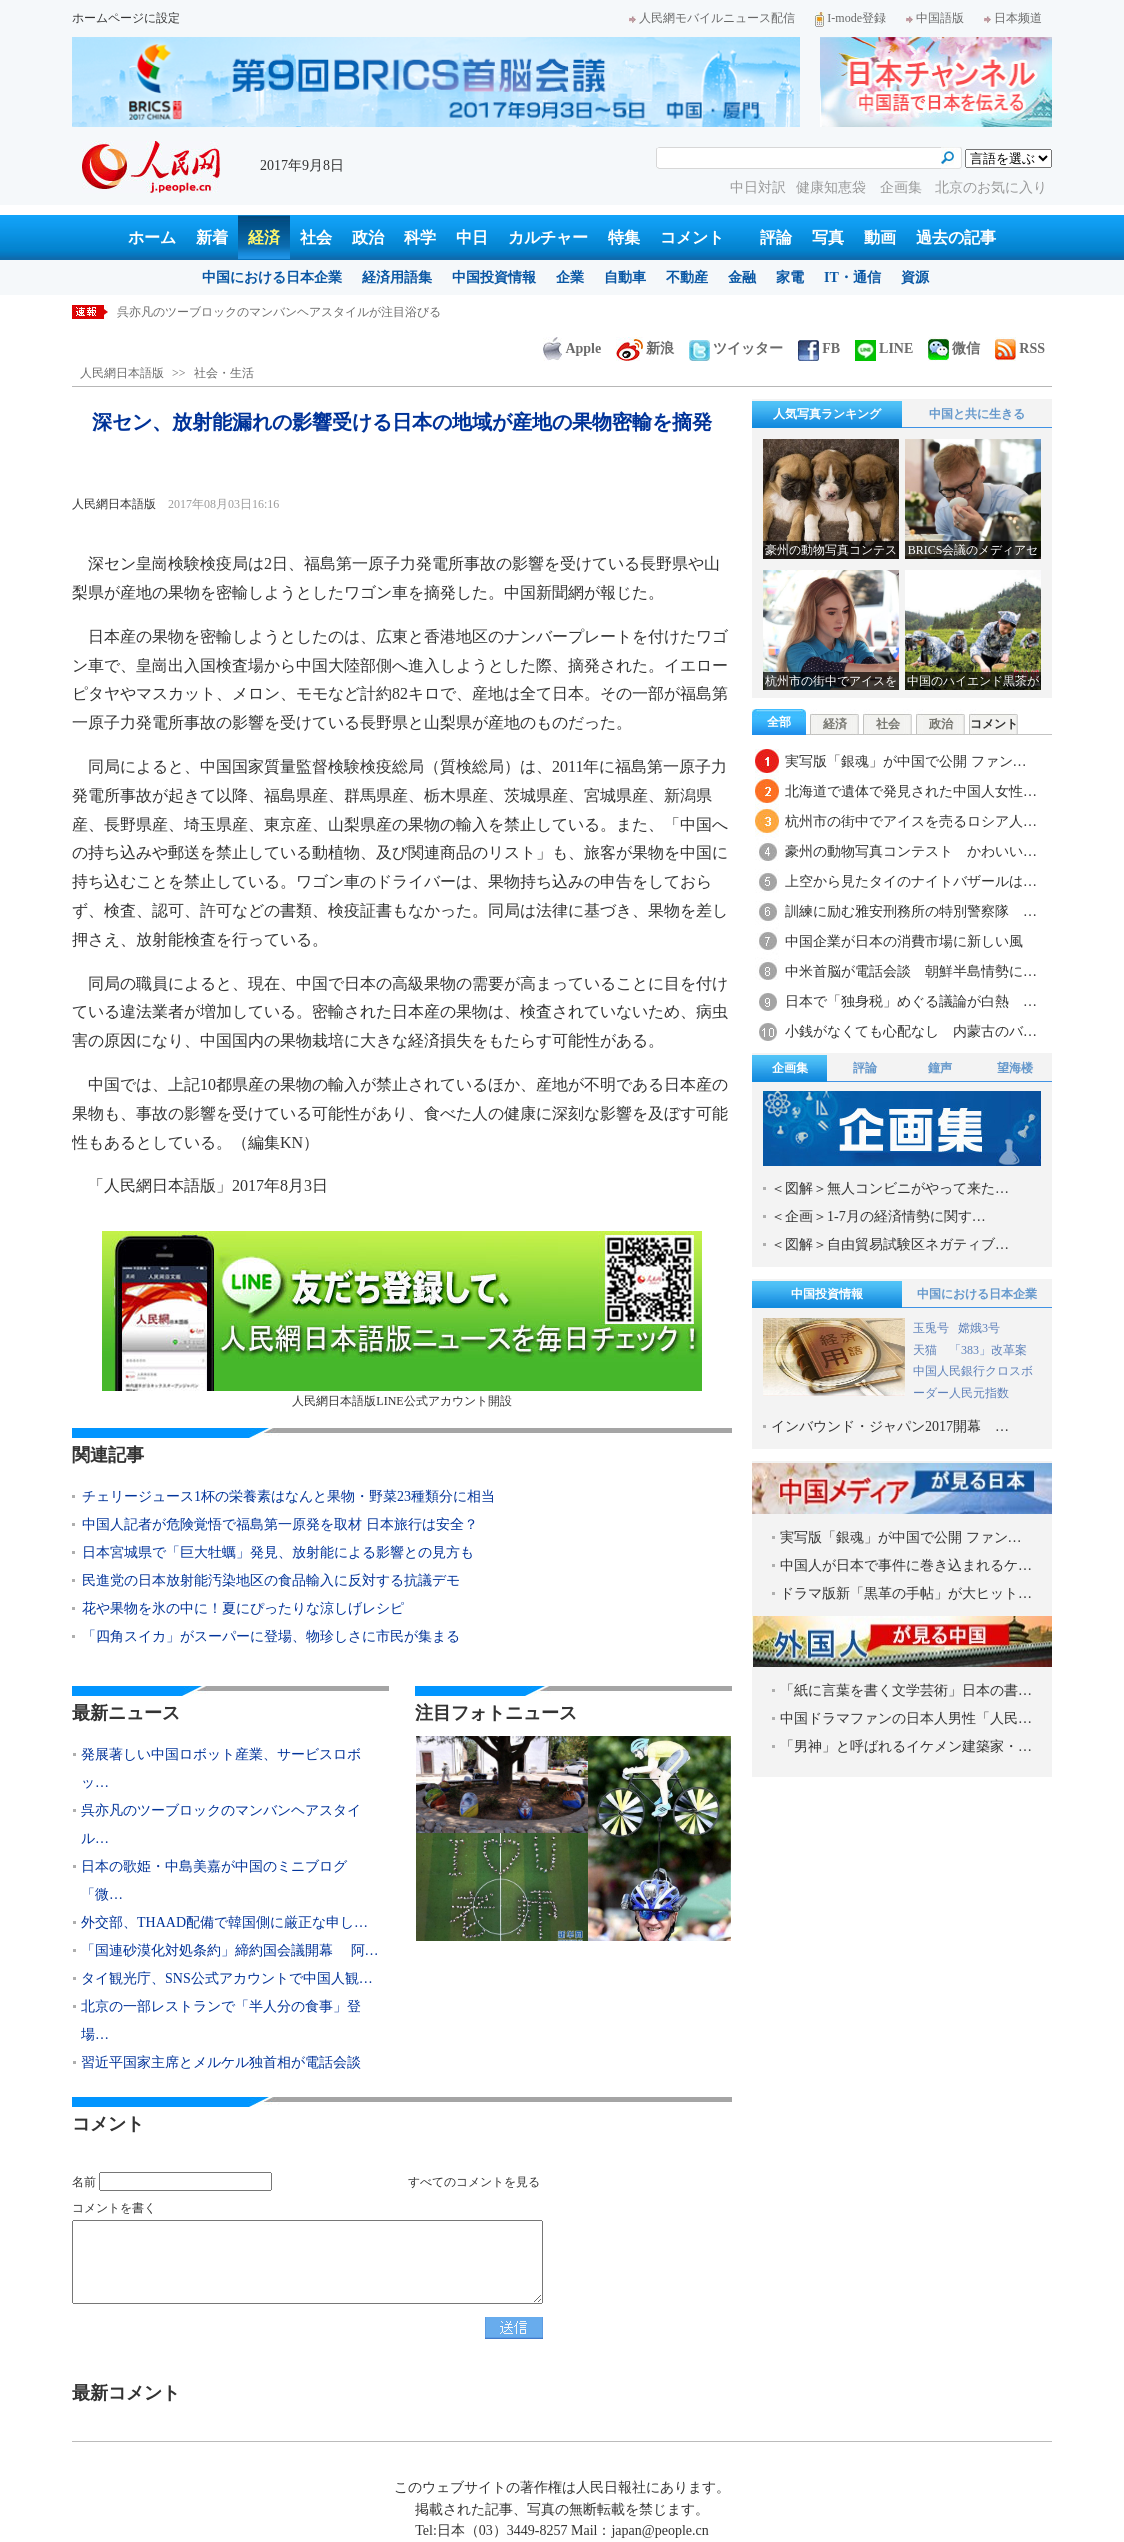 The height and width of the screenshot is (2542, 1124). I want to click on 呉亦凡のツーブロックのマンバンヘアスタイル…, so click(221, 1824).